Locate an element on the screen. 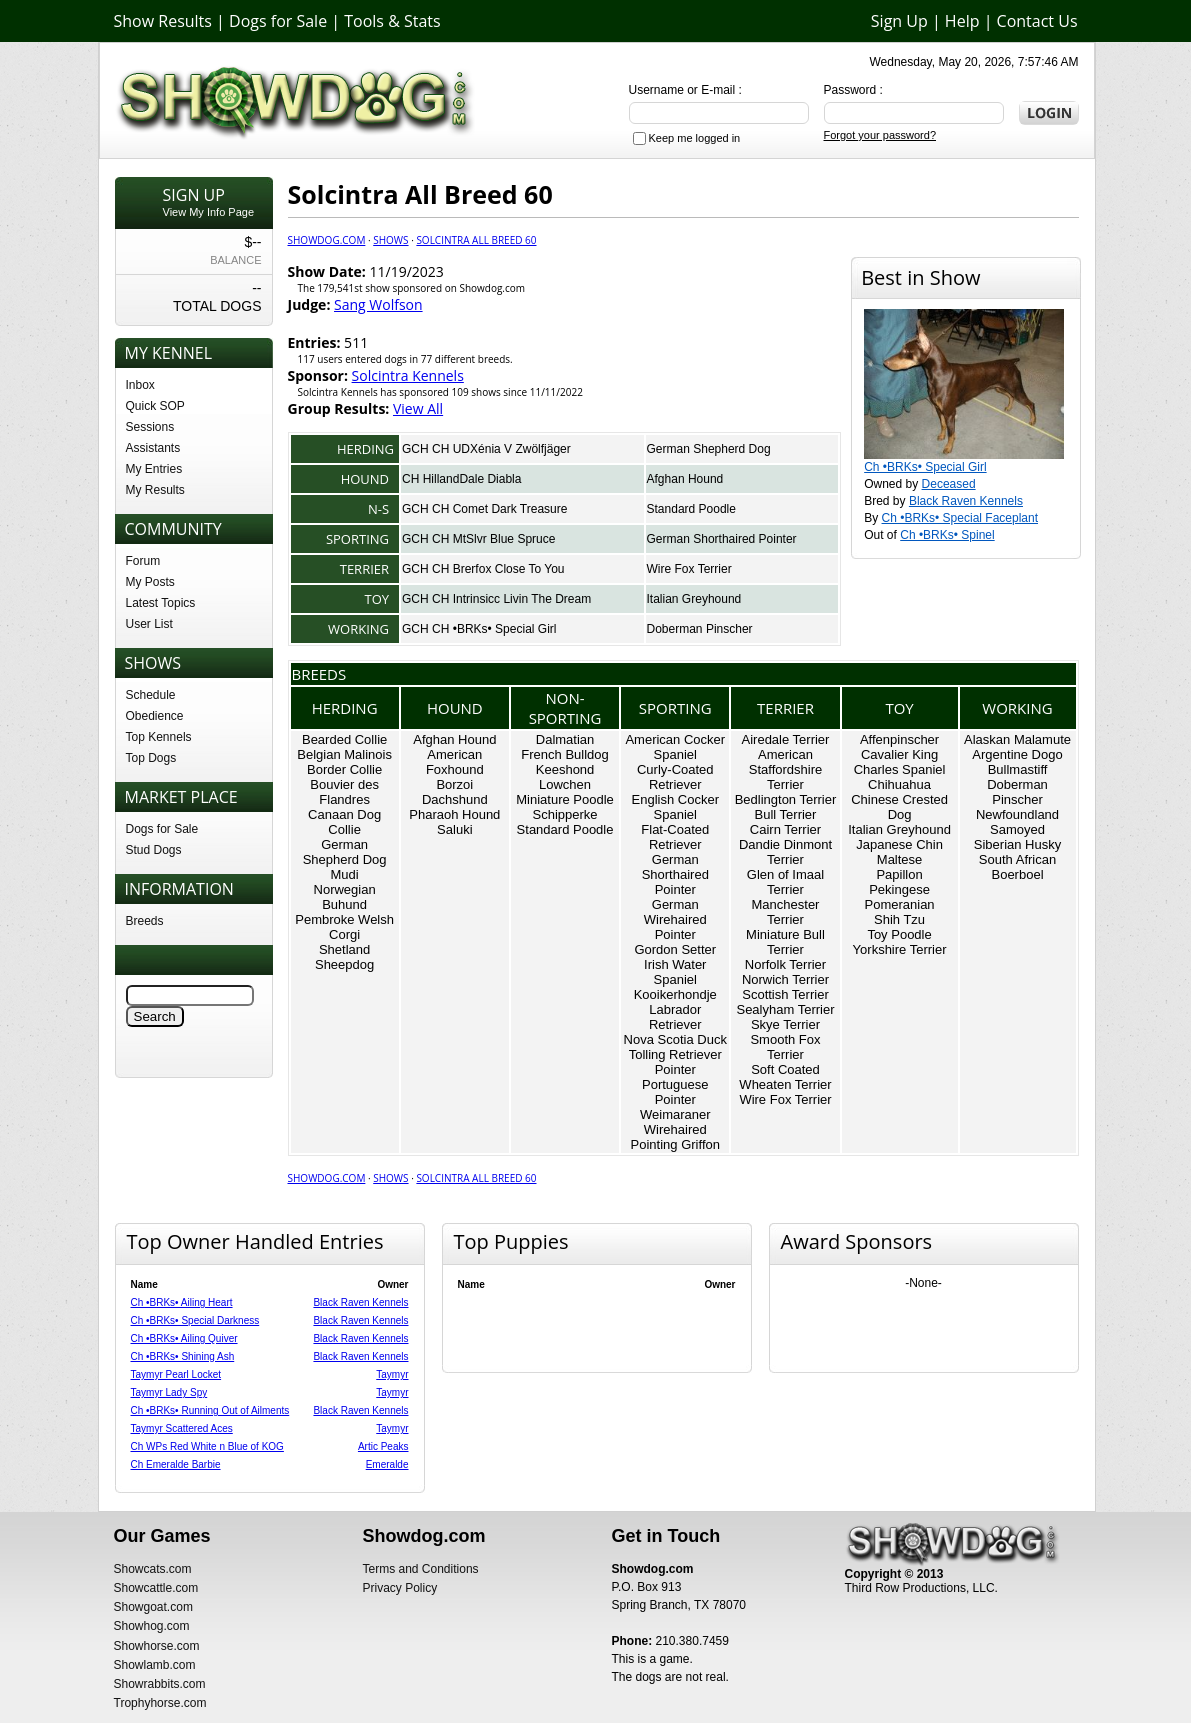 The image size is (1191, 1723). Ch •BRKs• Ailing Heart is located at coordinates (182, 1302).